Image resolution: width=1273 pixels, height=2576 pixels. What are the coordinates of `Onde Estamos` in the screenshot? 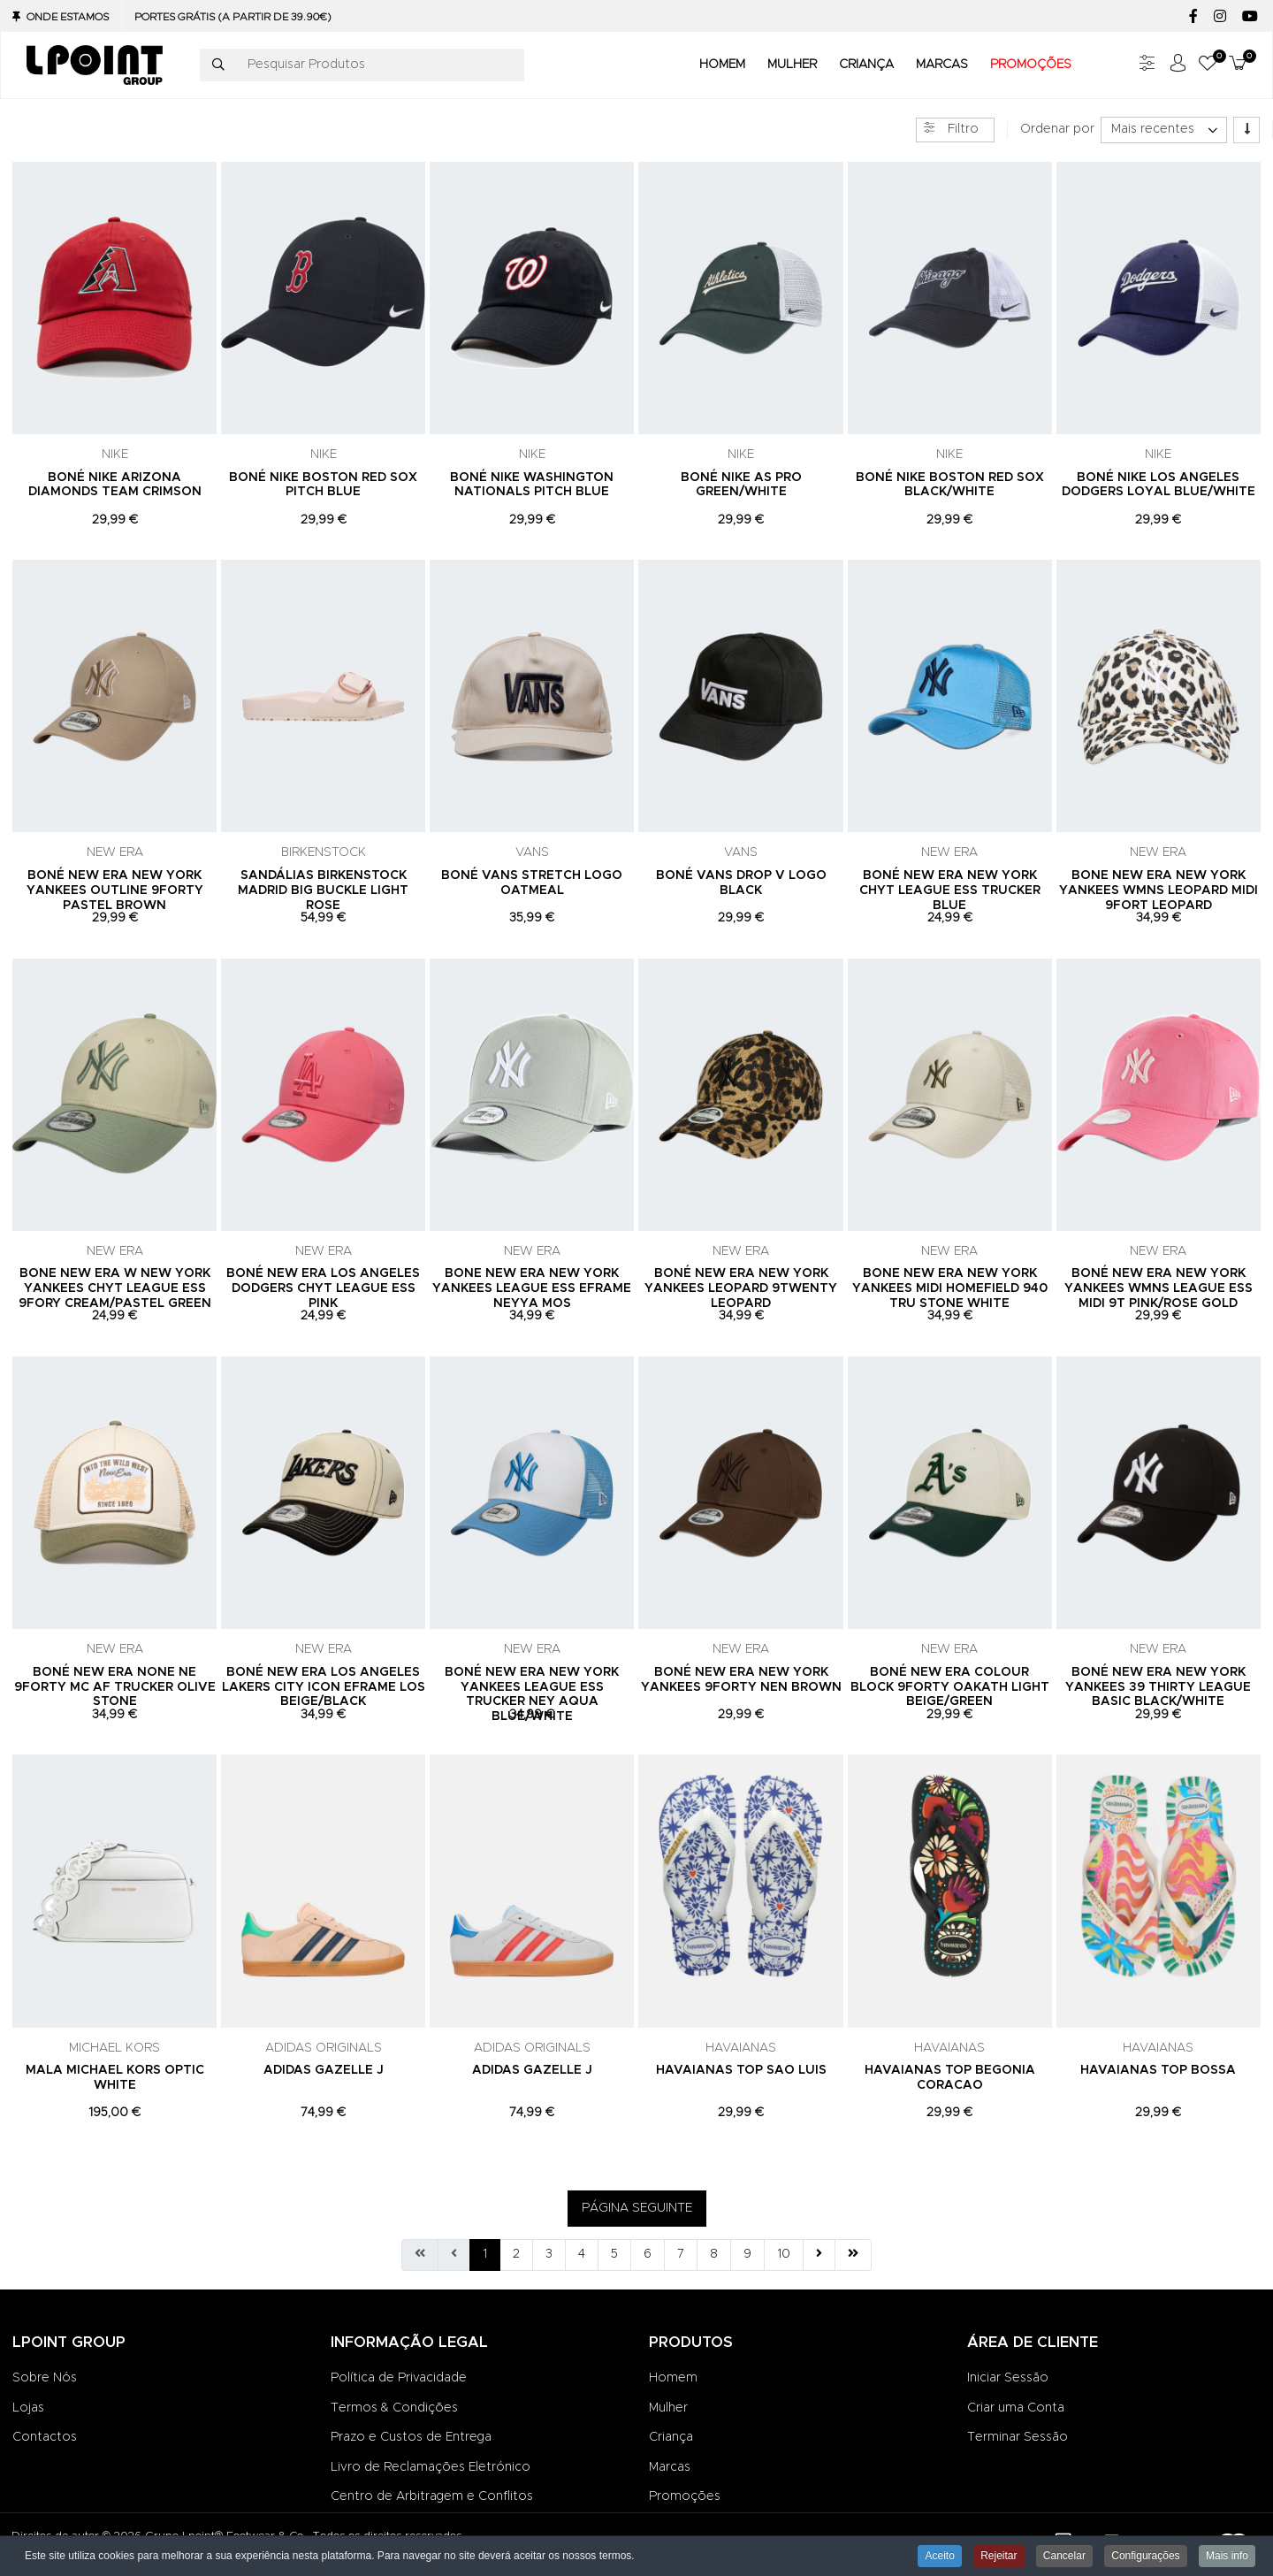 It's located at (68, 16).